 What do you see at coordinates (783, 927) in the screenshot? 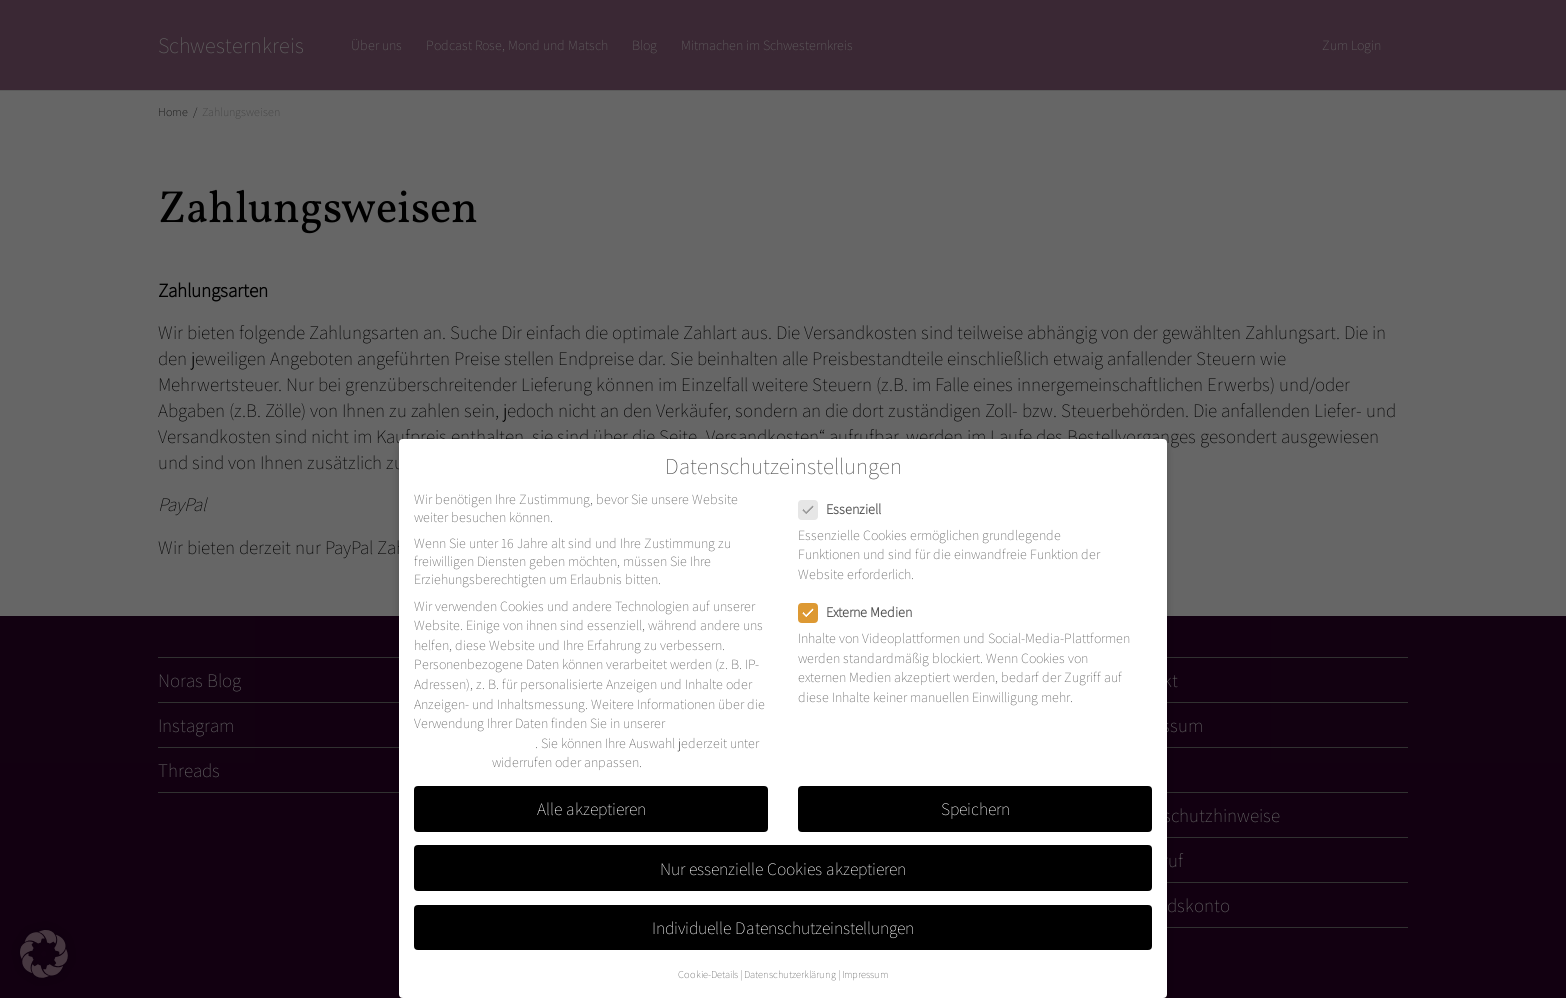
I see `Individuelle Datenschutzeinstellungen [button]` at bounding box center [783, 927].